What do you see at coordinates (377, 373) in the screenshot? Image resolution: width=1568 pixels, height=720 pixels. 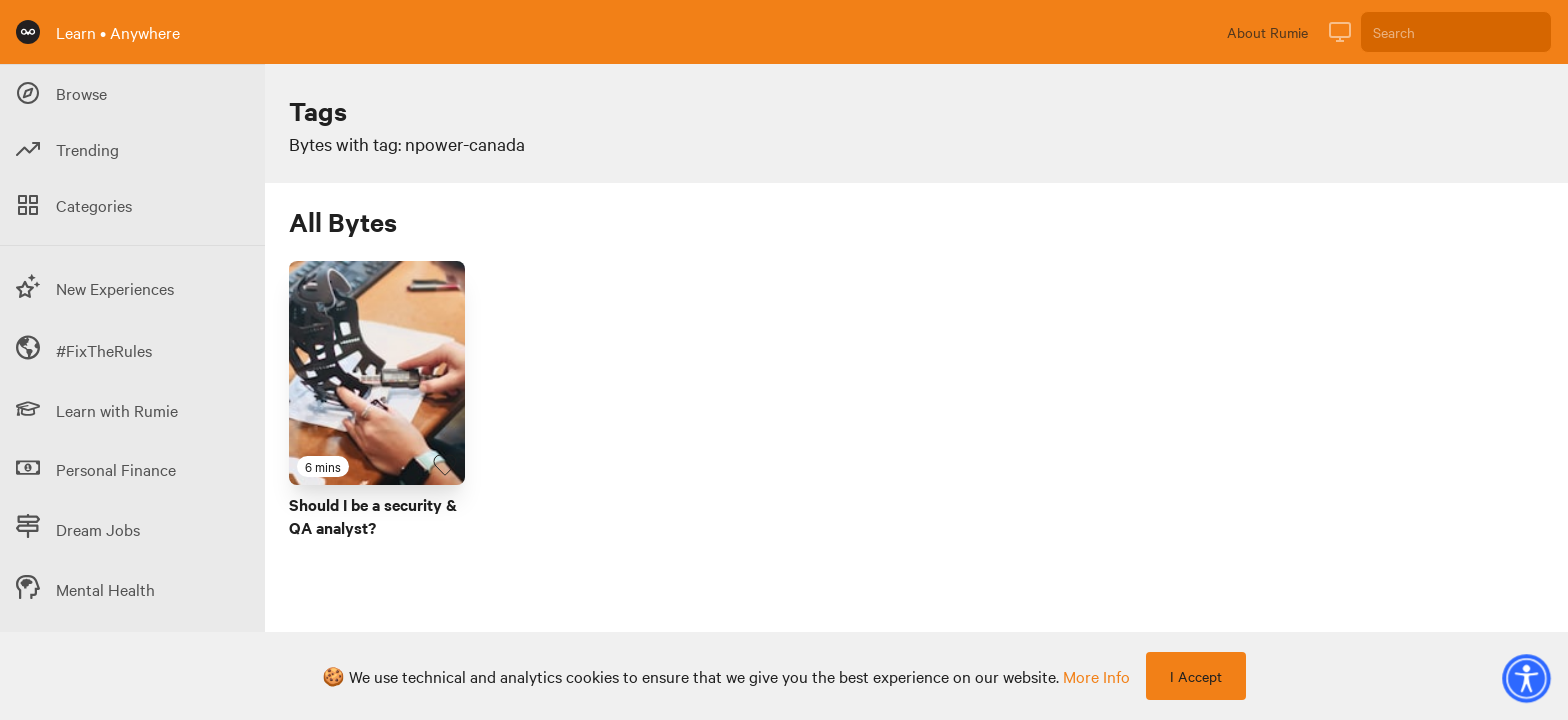 I see `[Link to Byte titled 'Should I be a security & QA analyst?']` at bounding box center [377, 373].